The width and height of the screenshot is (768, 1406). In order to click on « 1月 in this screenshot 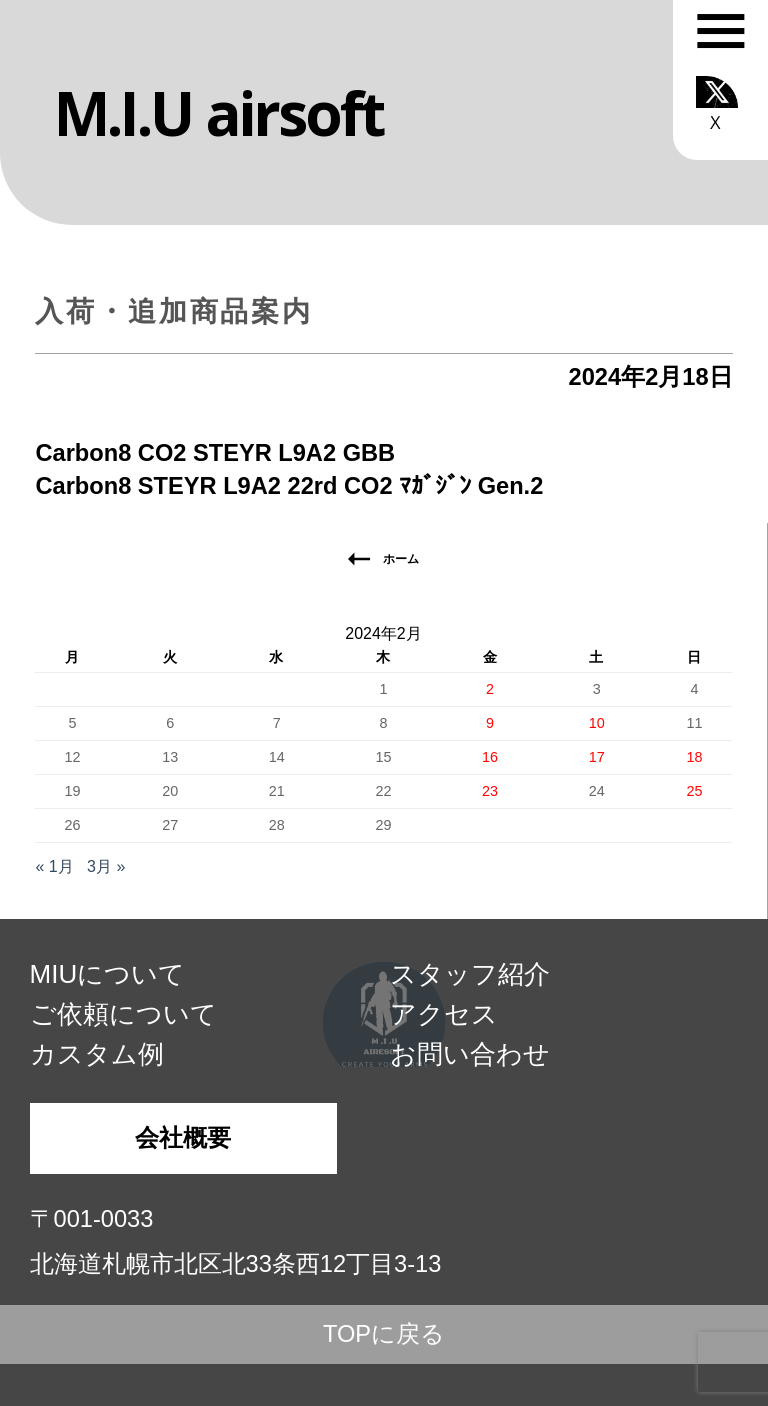, I will do `click(54, 866)`.